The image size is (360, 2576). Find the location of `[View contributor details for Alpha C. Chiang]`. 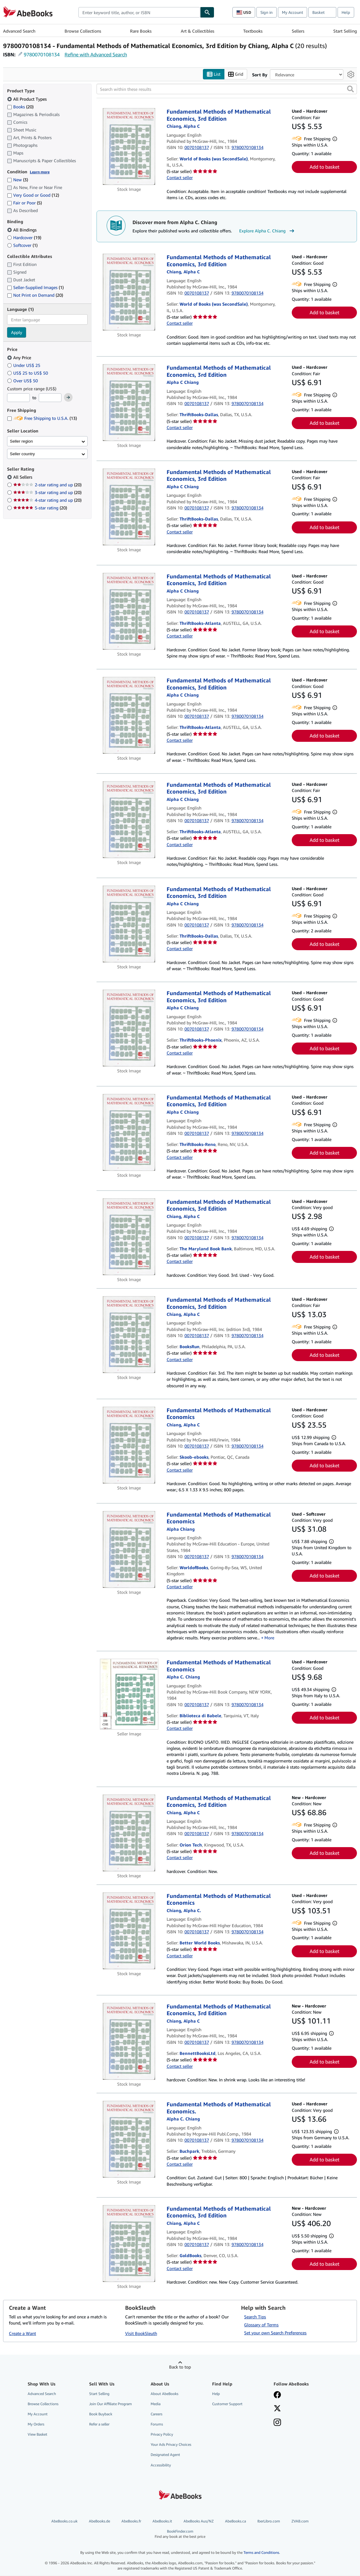

[View contributor details for Alpha C. Chiang] is located at coordinates (183, 126).